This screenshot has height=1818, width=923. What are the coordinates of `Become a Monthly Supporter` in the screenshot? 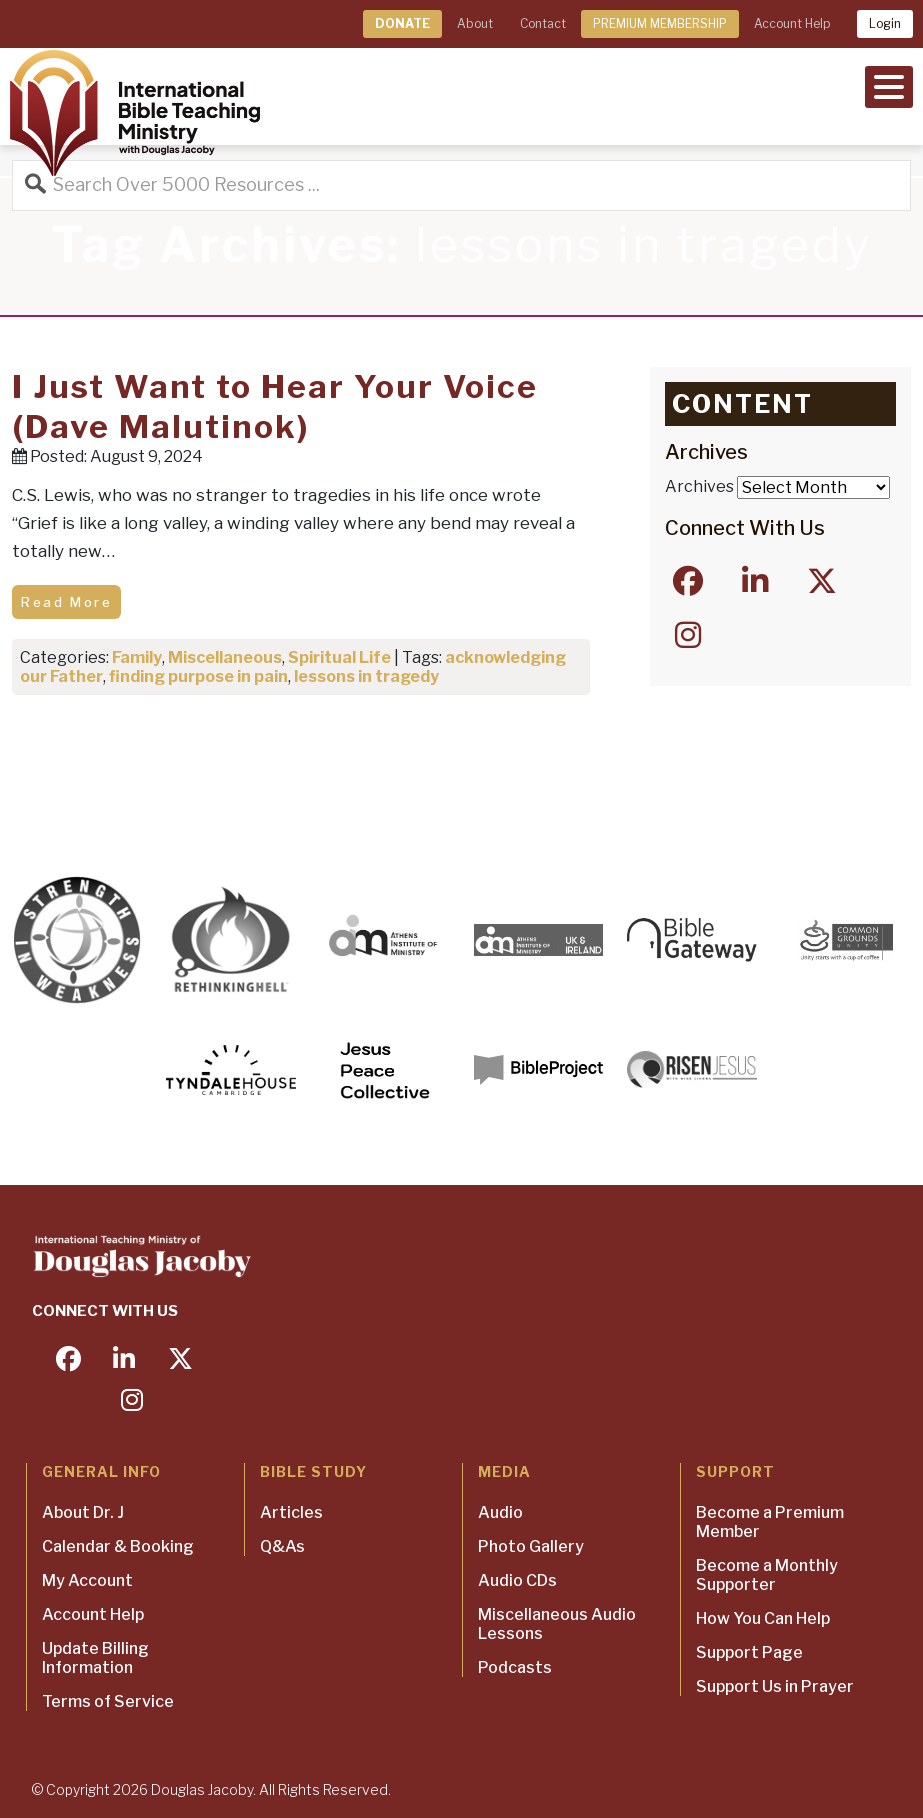 It's located at (767, 1575).